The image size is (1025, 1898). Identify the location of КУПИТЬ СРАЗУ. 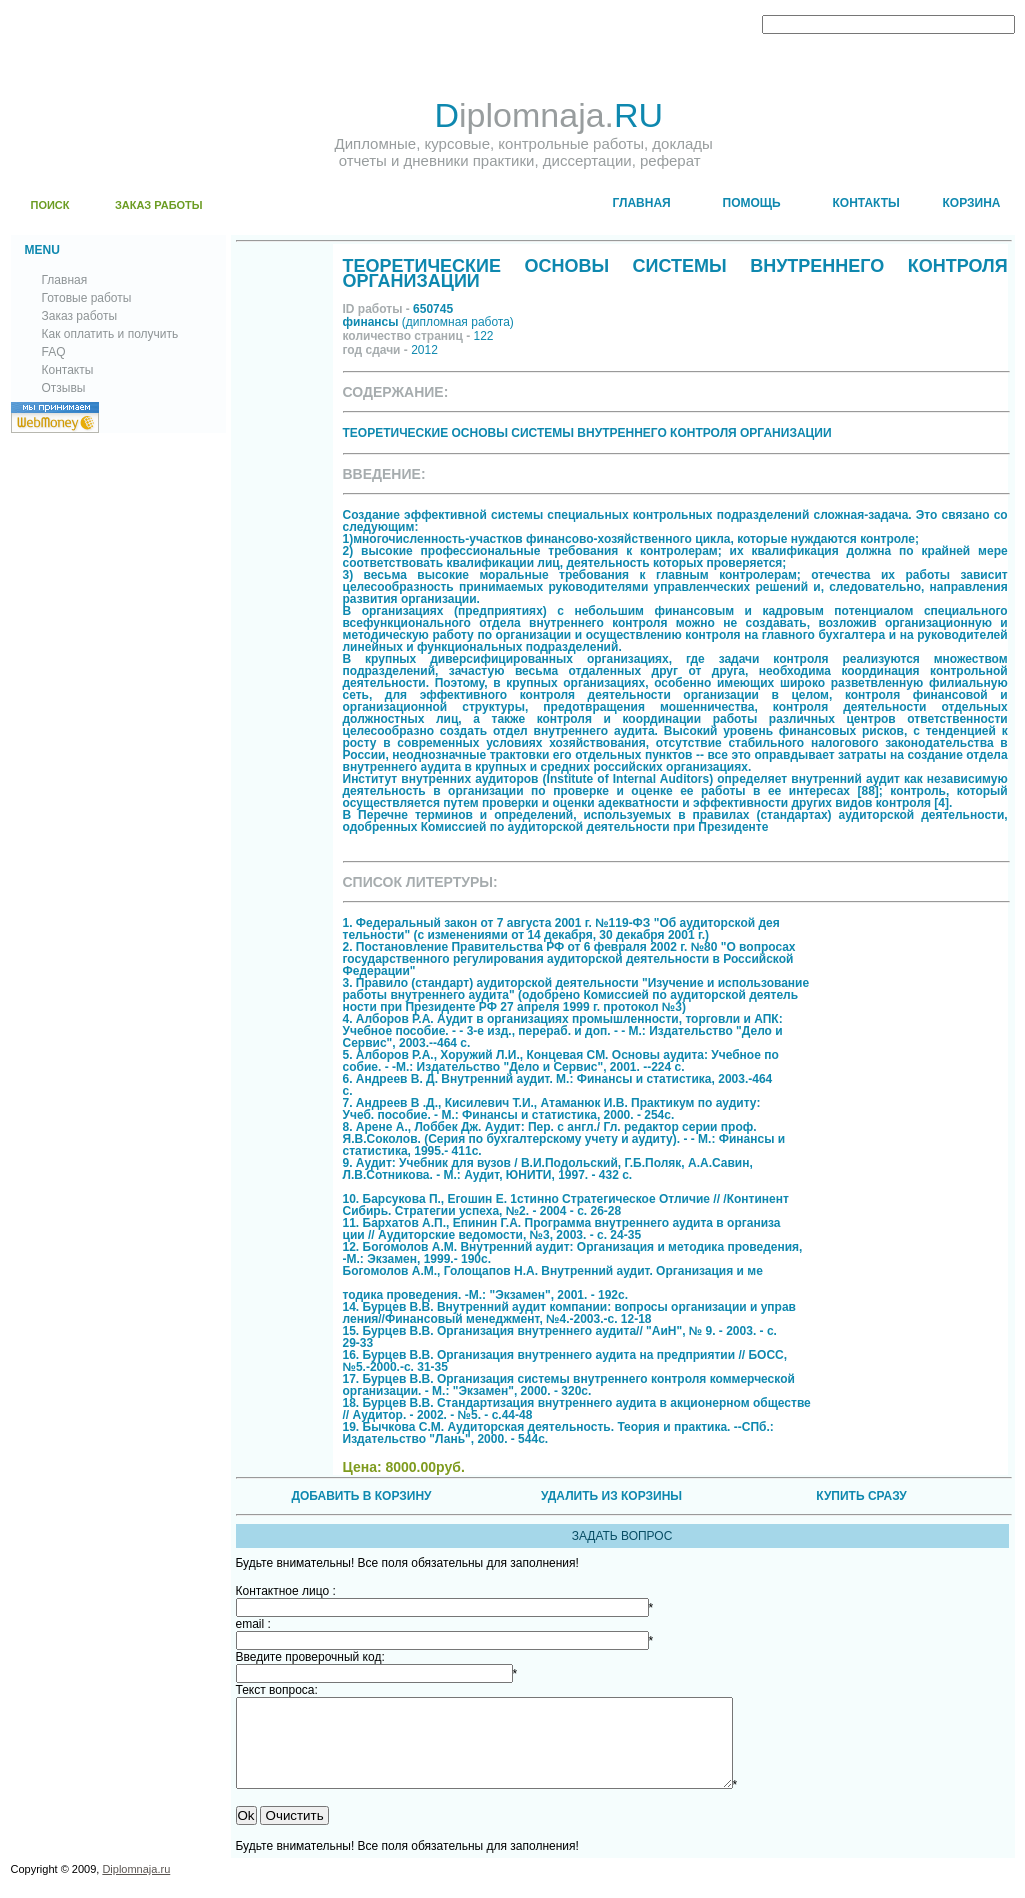
(861, 1496).